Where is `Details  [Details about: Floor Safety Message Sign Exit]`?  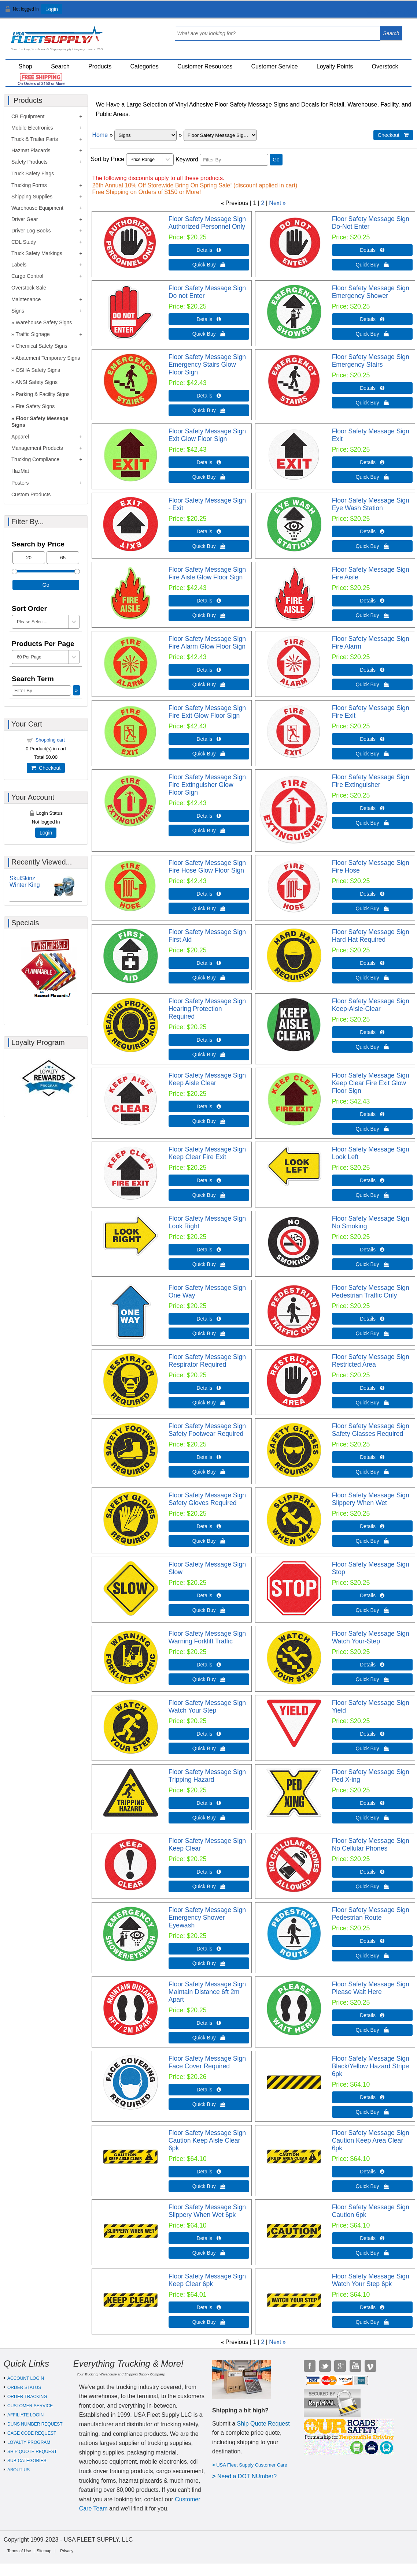
Details  [Details about: Floor Safety Message Sign Exit] is located at coordinates (372, 462).